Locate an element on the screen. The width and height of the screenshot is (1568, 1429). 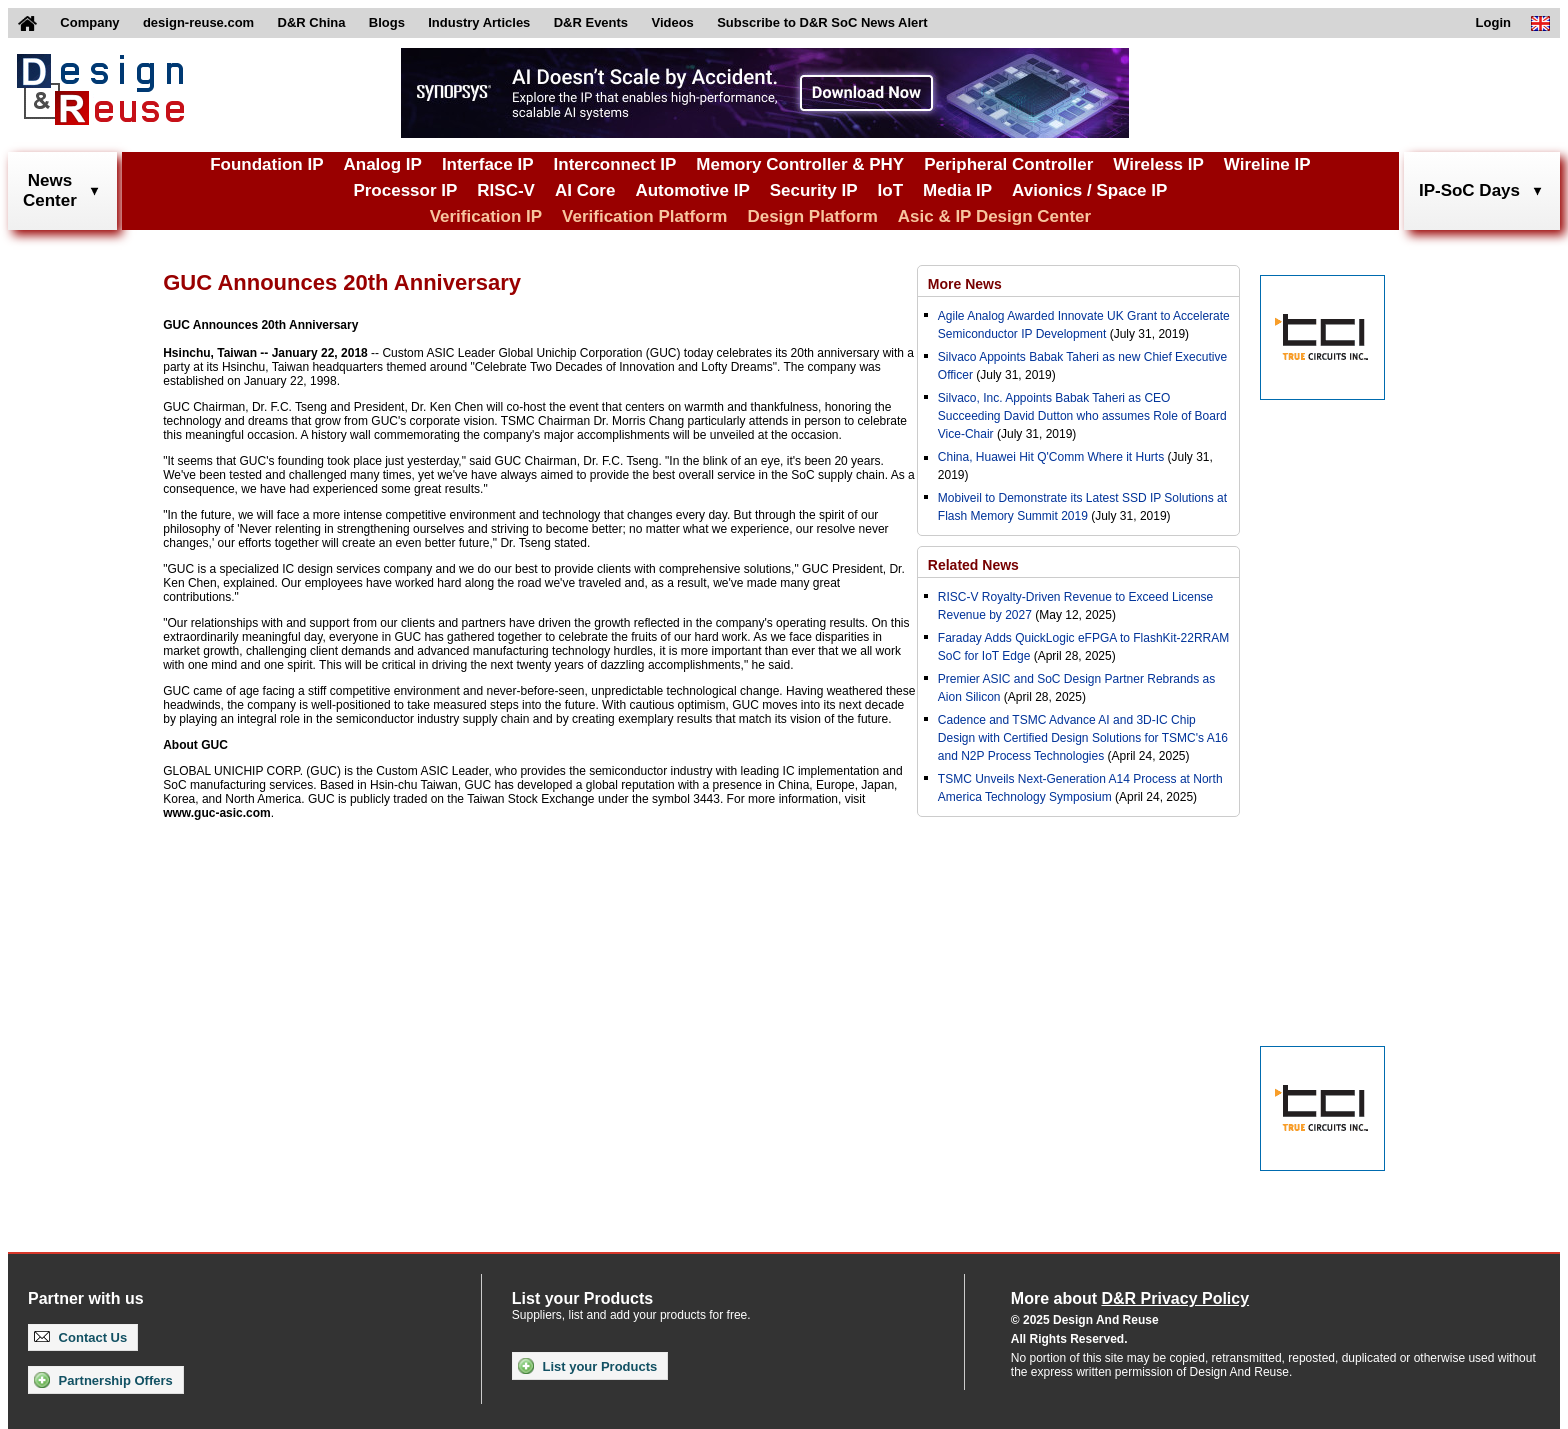
Peripheral Controller is located at coordinates (1008, 164).